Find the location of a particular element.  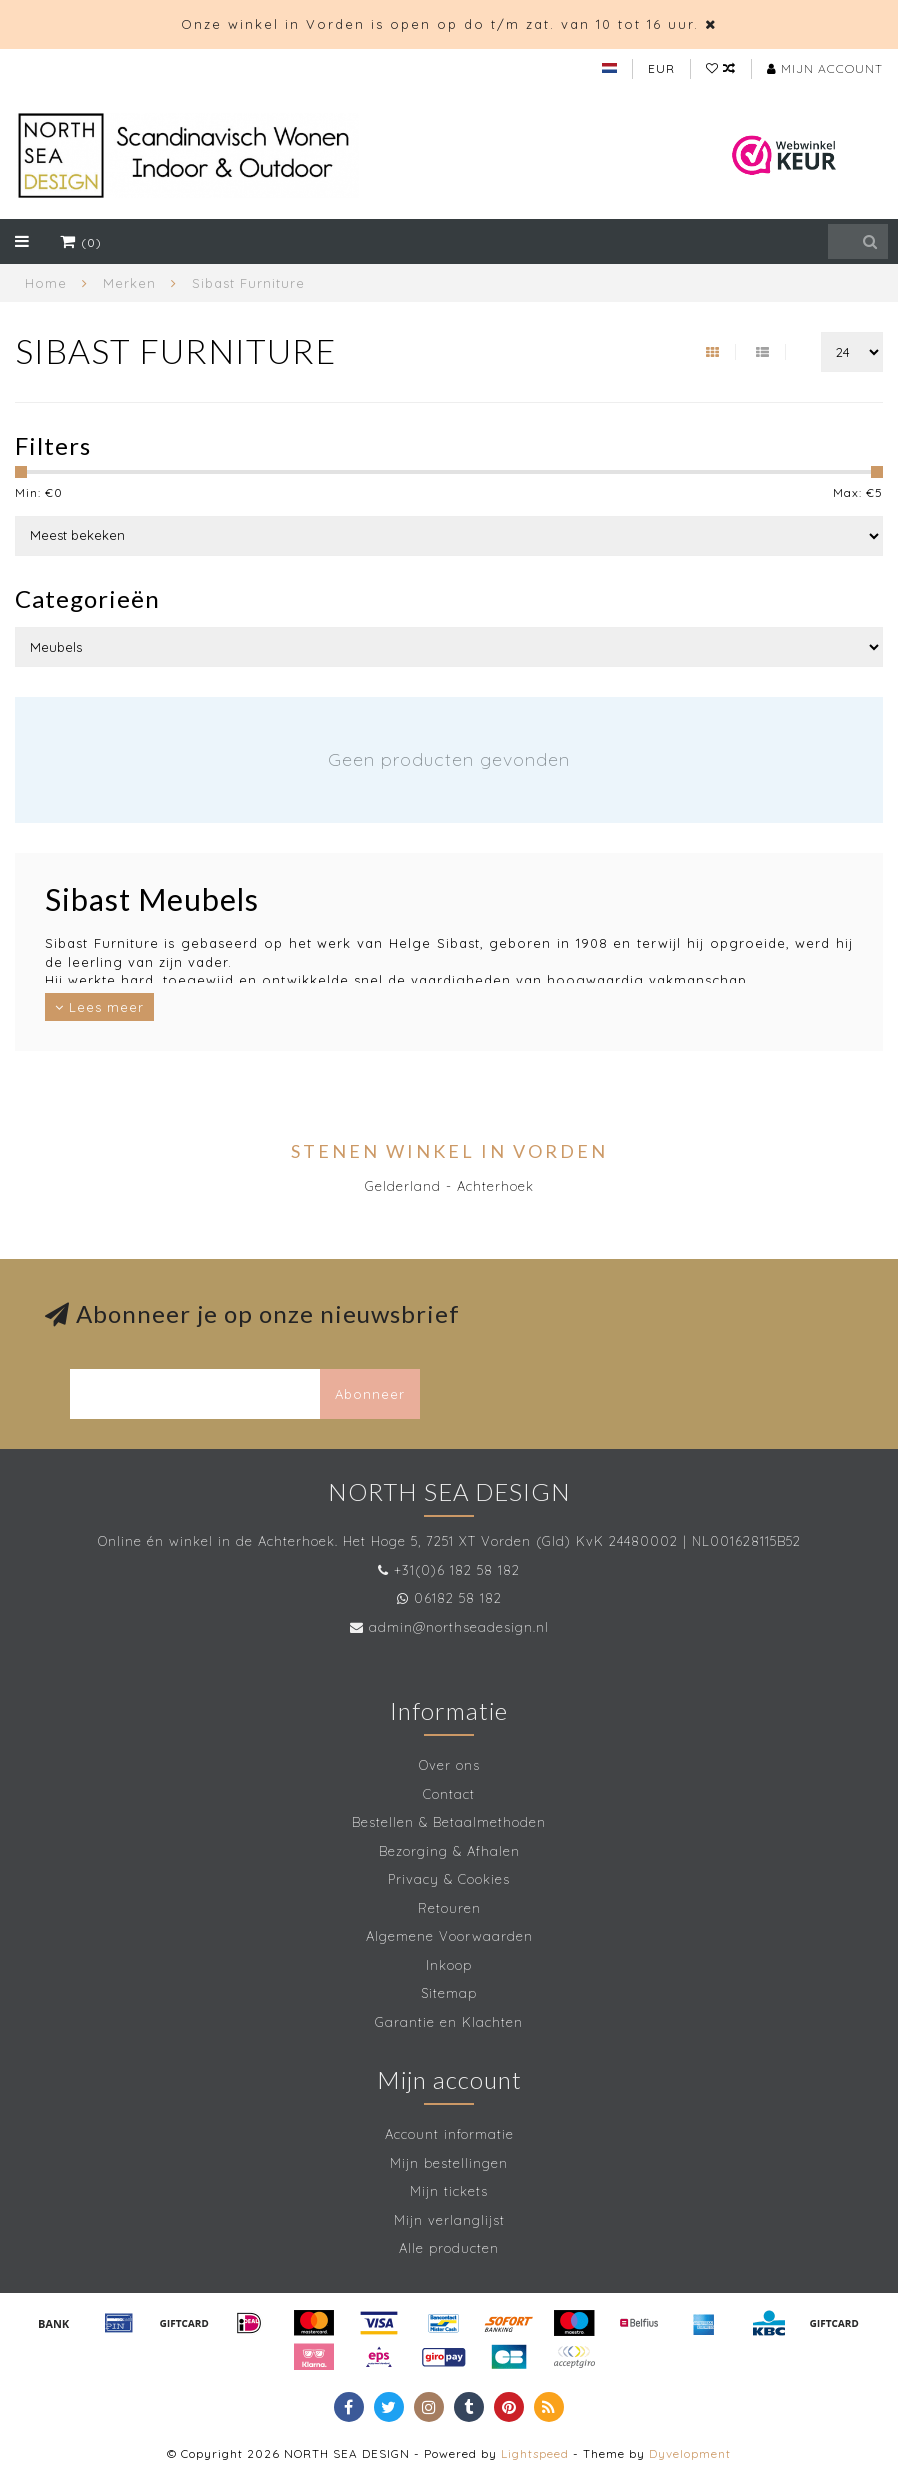

Mijn tickets is located at coordinates (449, 2191).